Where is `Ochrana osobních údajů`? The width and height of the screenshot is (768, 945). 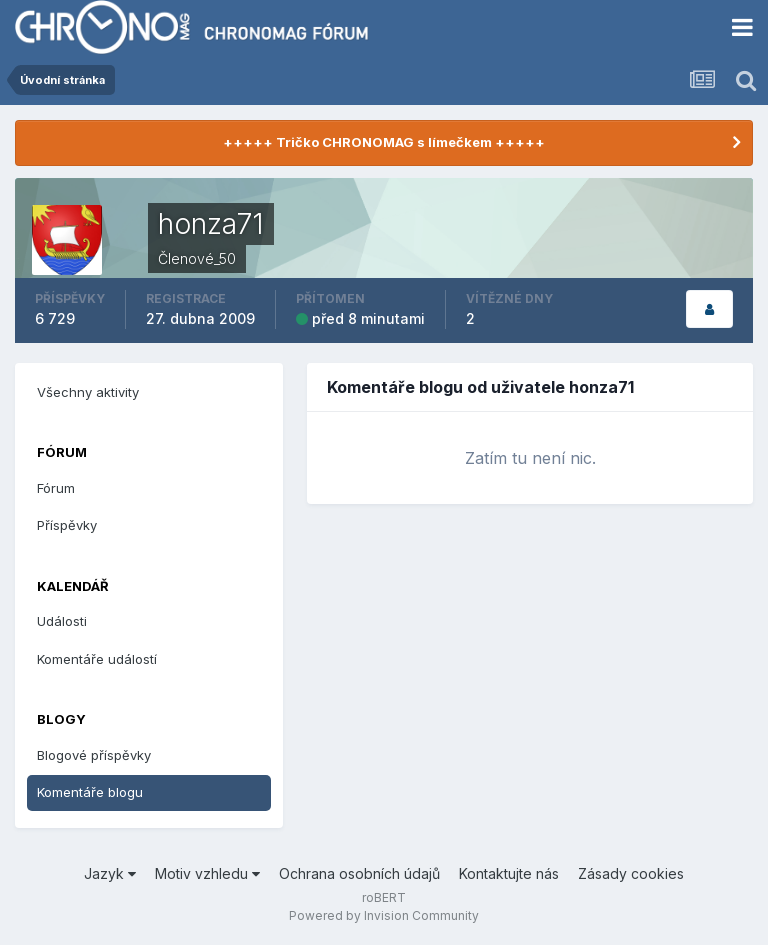
Ochrana osobních údajů is located at coordinates (359, 873).